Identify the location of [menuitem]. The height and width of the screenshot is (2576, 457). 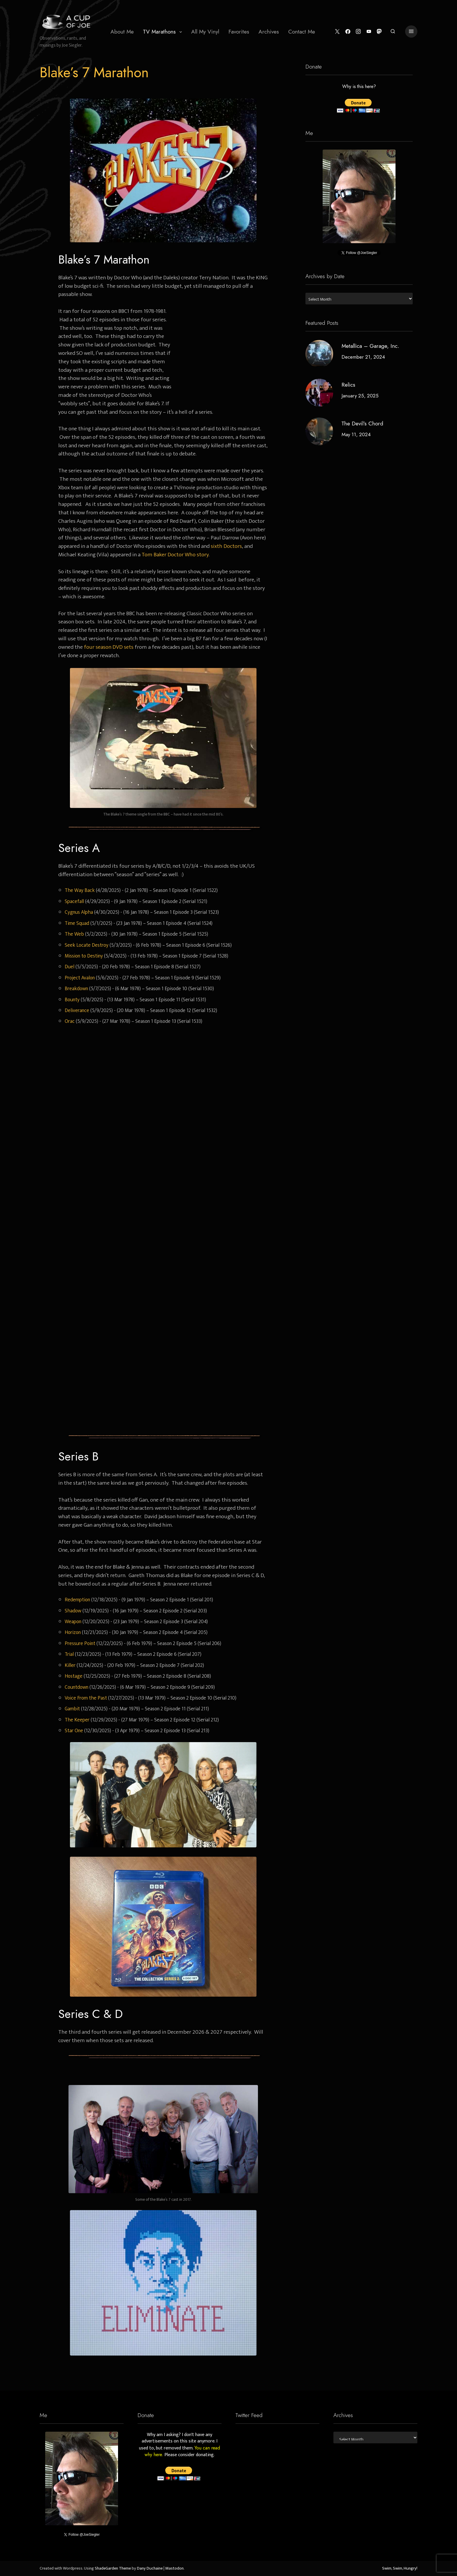
(122, 31).